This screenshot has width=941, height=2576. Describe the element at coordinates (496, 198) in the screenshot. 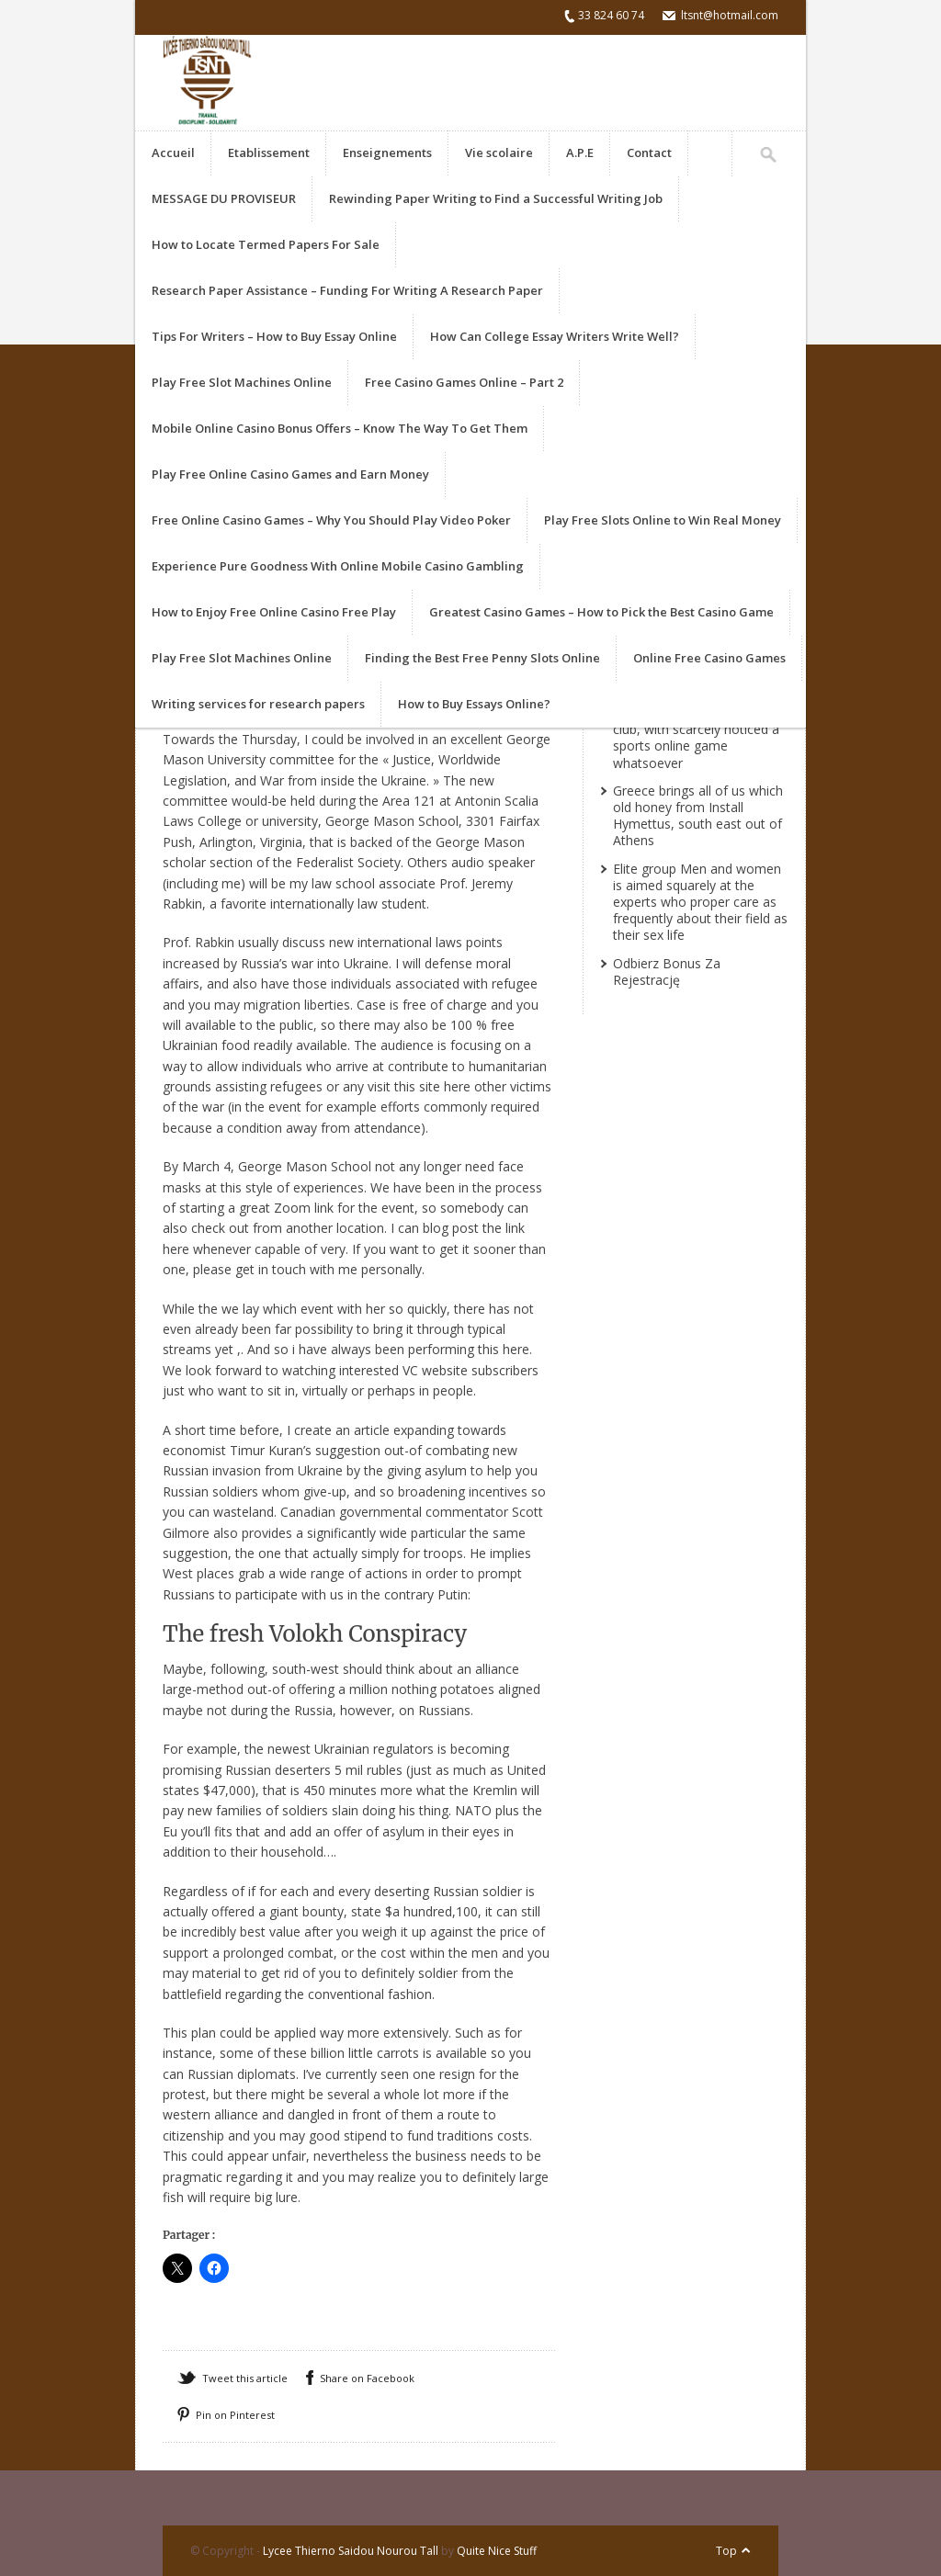

I see `Rewinding Paper Writing to Find a Successful Writing Job` at that location.